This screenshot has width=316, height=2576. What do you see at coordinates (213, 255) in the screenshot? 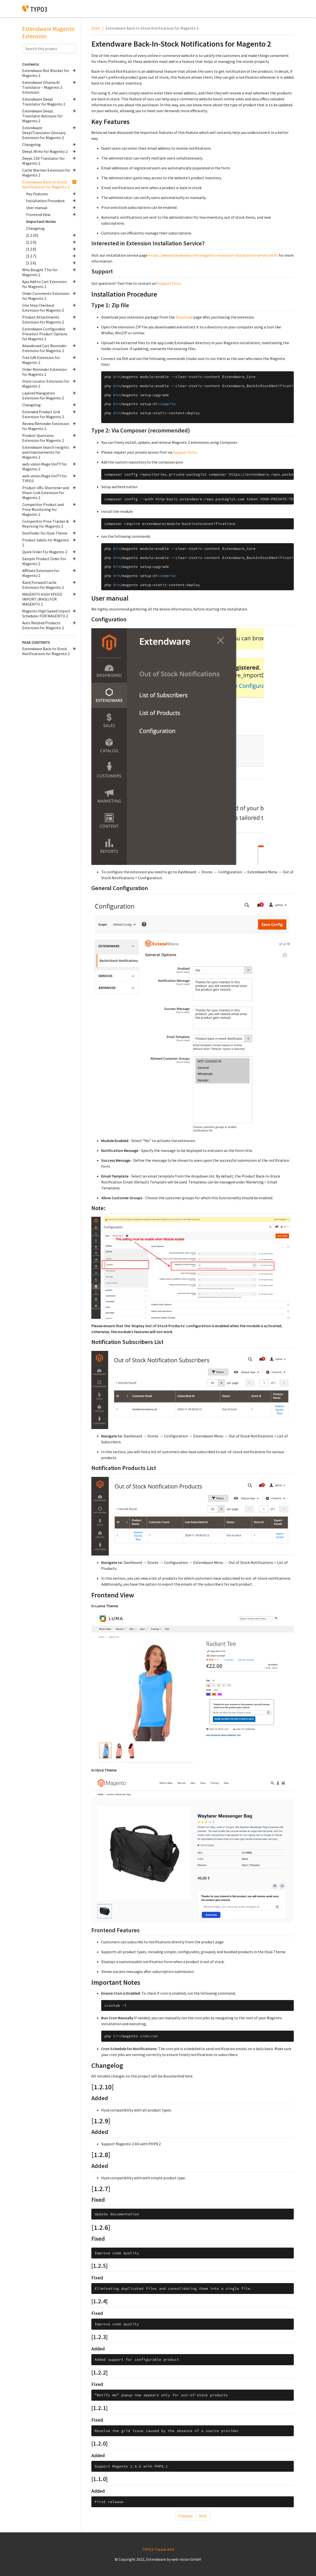
I see `https://www.extendware.com/magento-extension-installation-service.html` at bounding box center [213, 255].